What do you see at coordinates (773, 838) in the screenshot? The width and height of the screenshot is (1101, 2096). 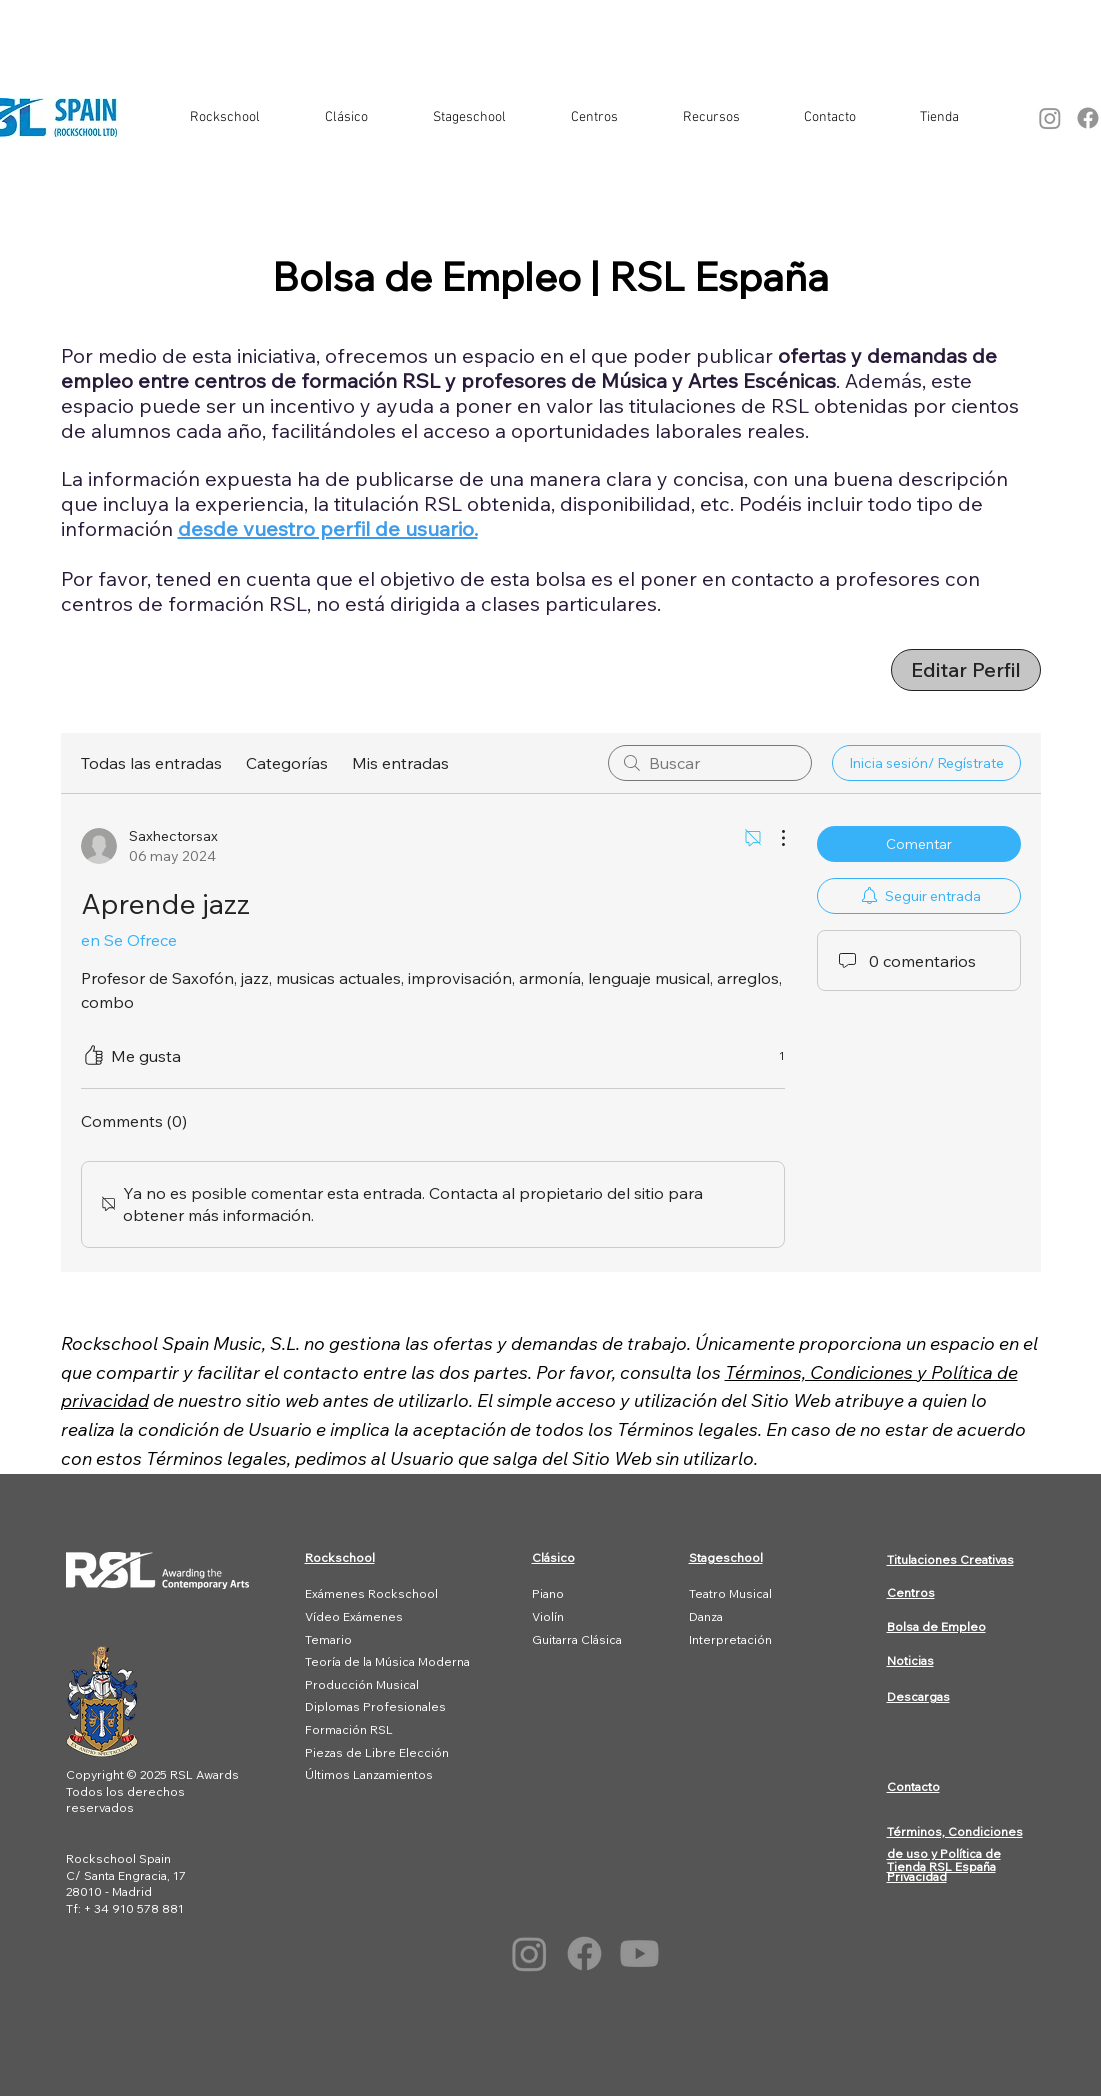 I see `[Más acciones]` at bounding box center [773, 838].